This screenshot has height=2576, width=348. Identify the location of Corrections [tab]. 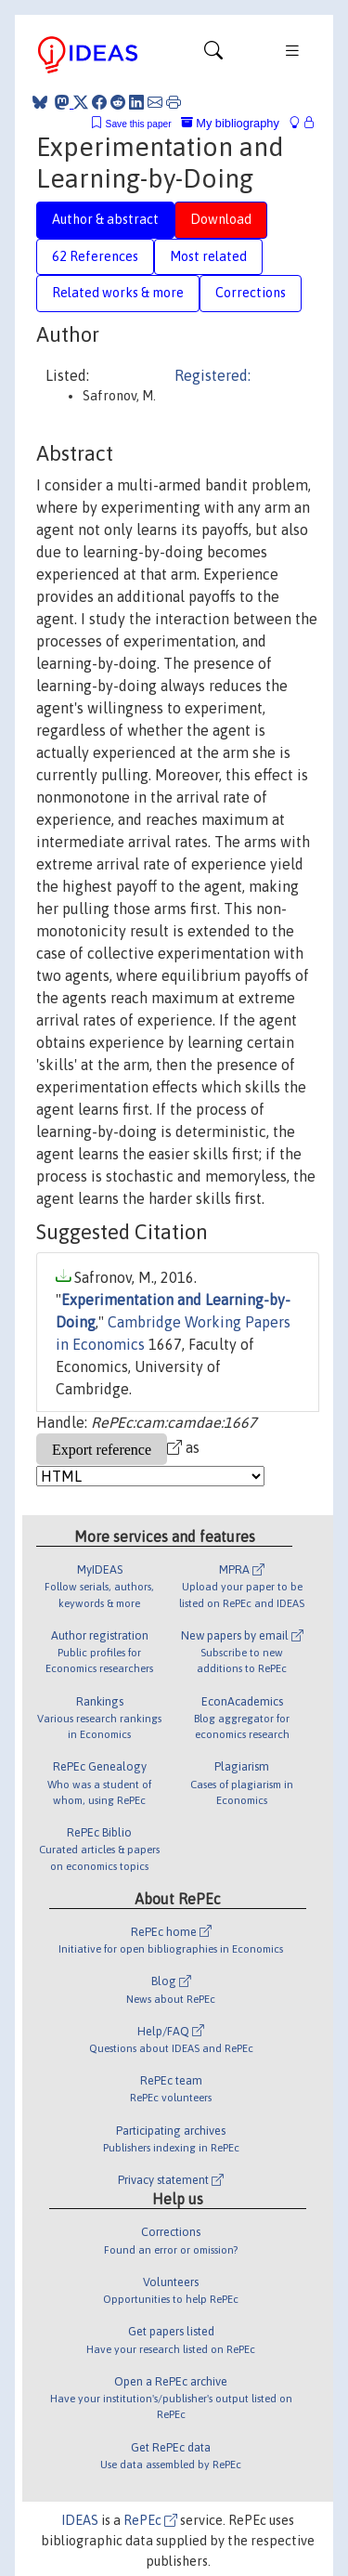
(250, 292).